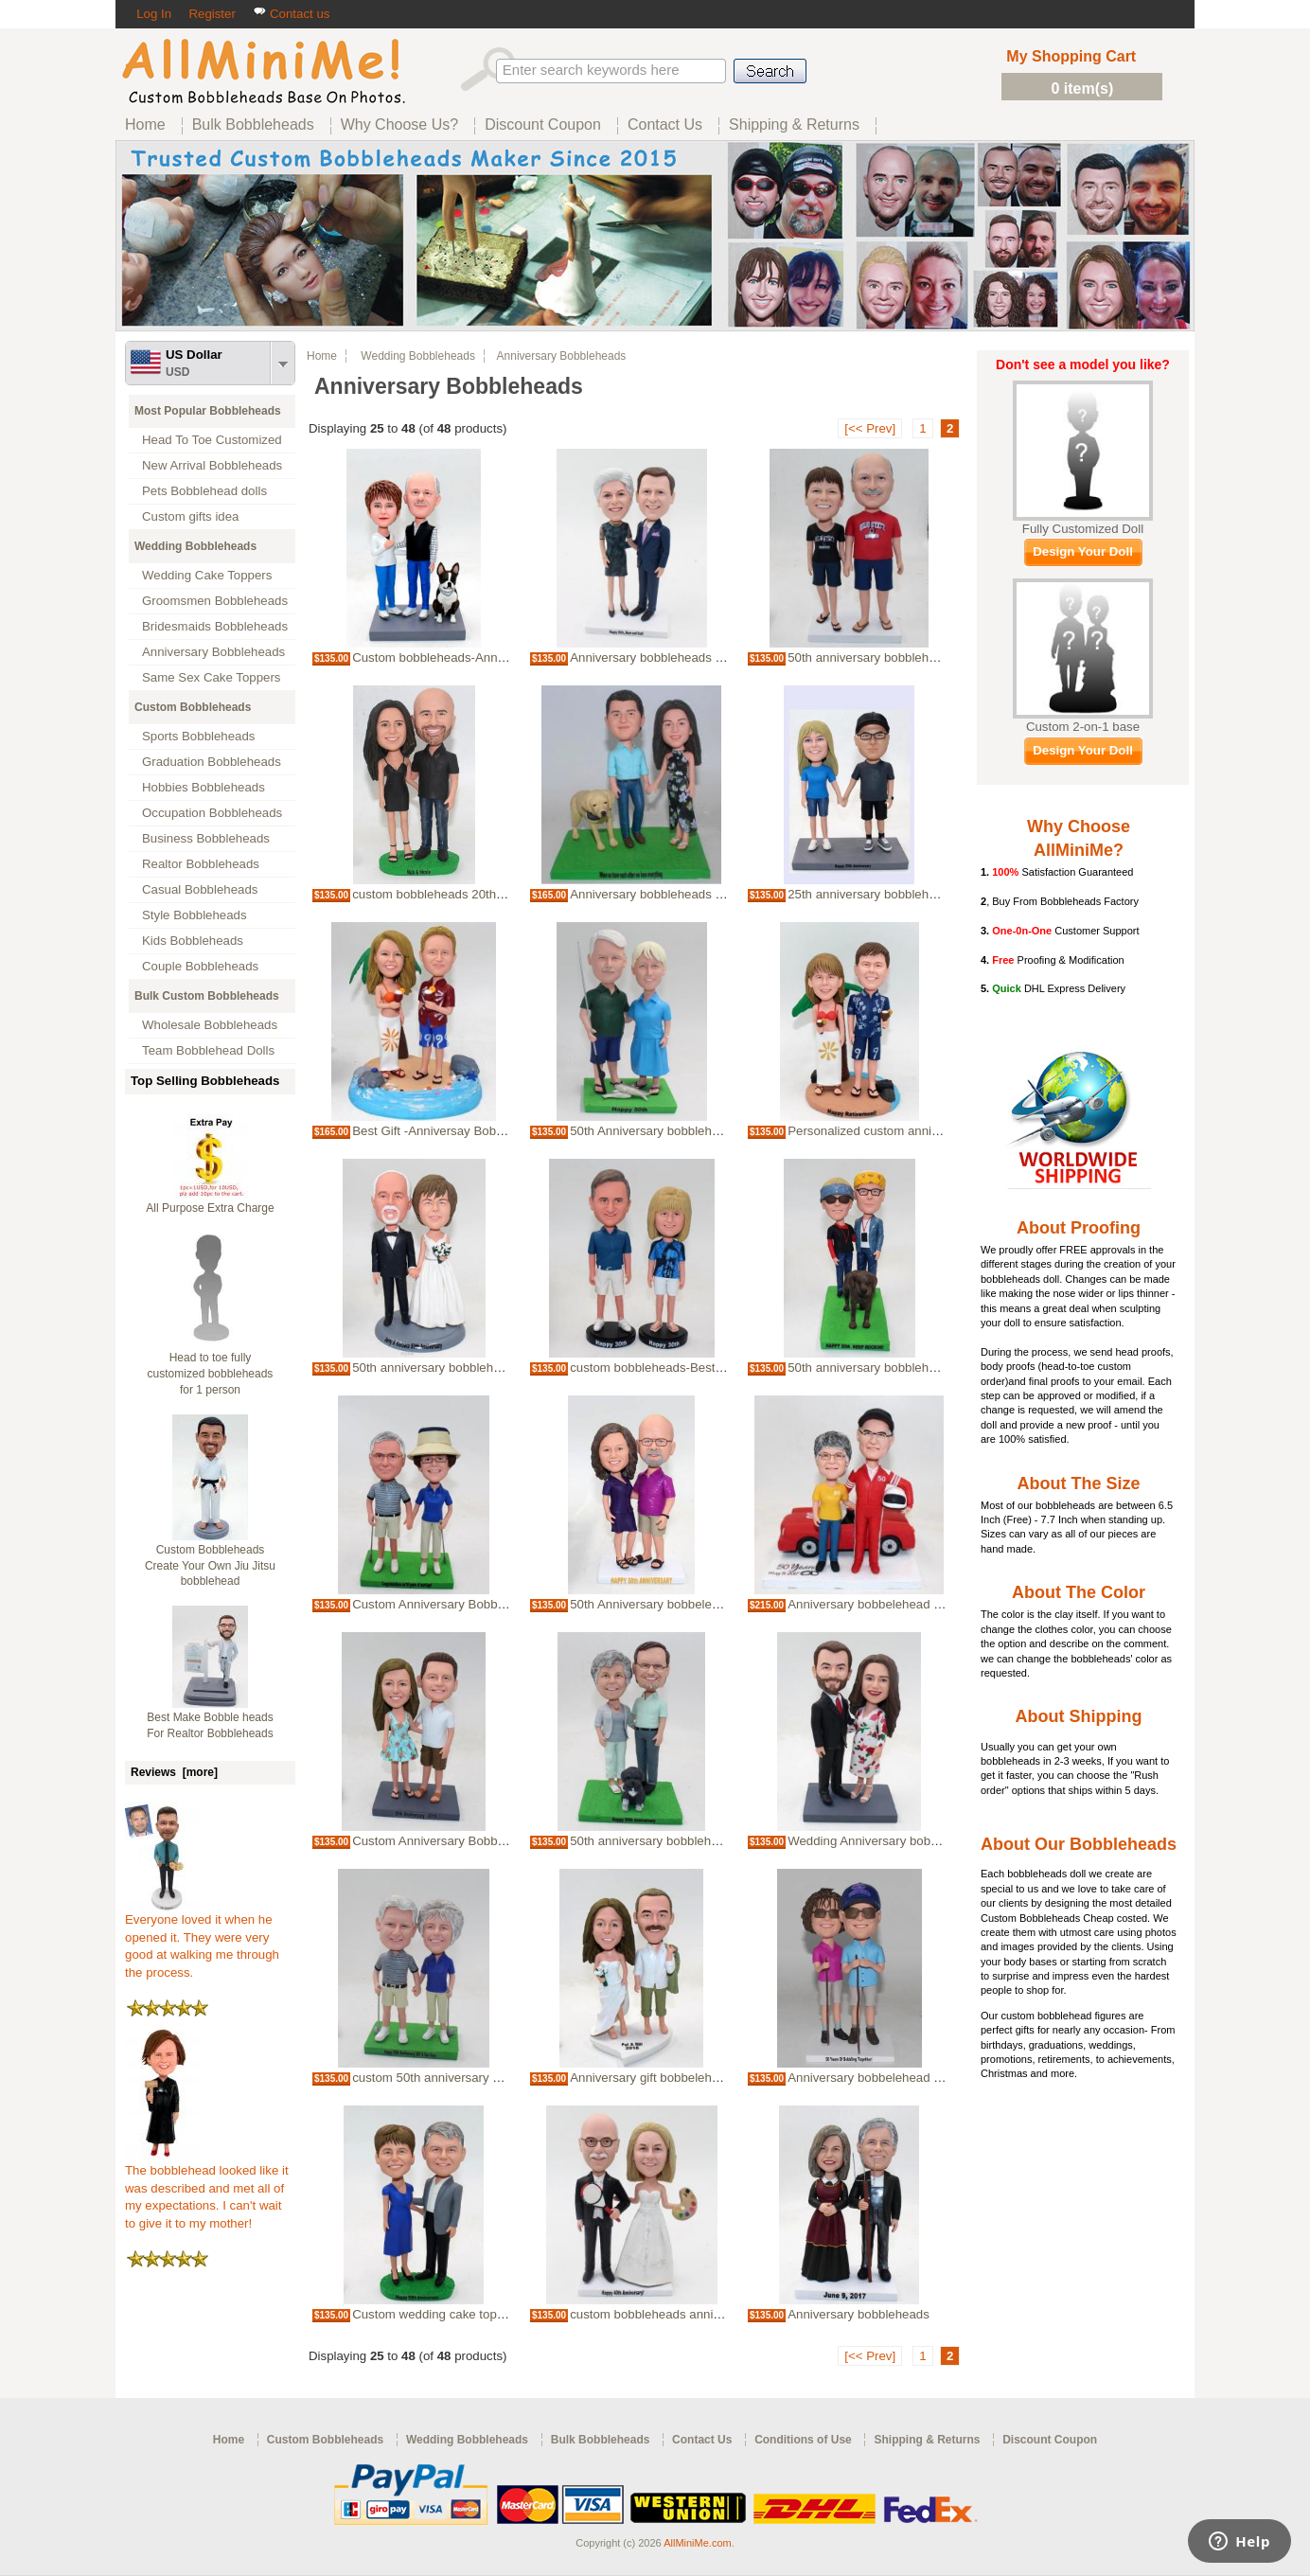  I want to click on Head To Toe Customized, so click(212, 440).